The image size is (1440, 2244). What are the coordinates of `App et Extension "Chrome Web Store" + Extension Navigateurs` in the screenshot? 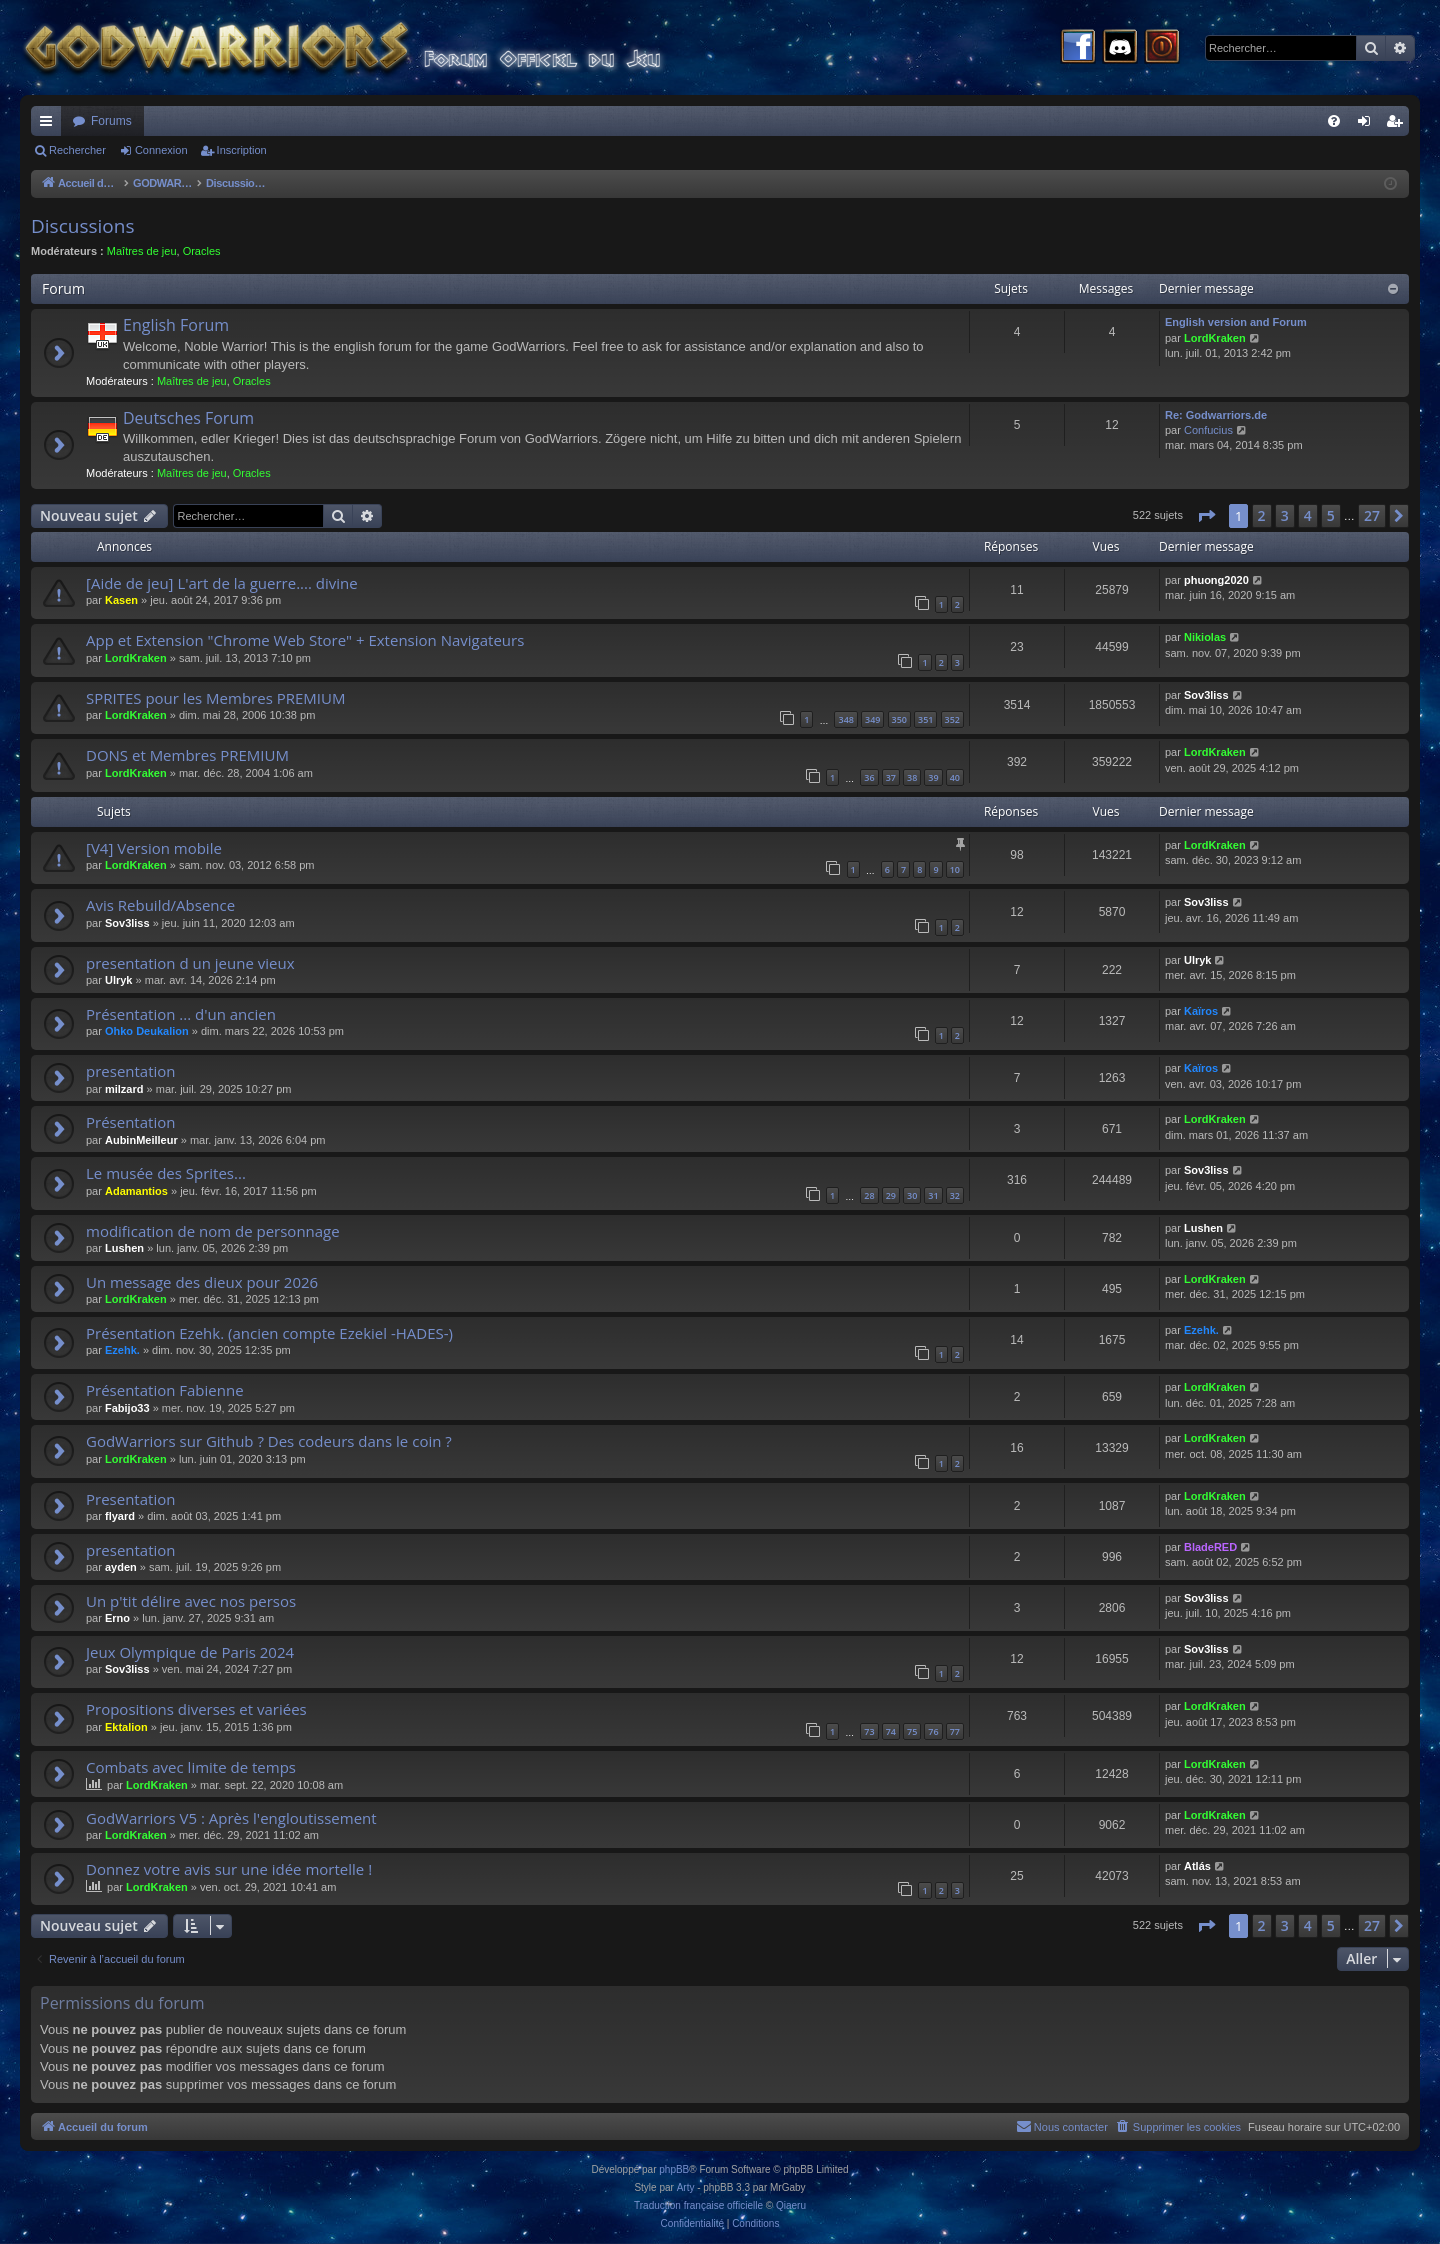 It's located at (305, 640).